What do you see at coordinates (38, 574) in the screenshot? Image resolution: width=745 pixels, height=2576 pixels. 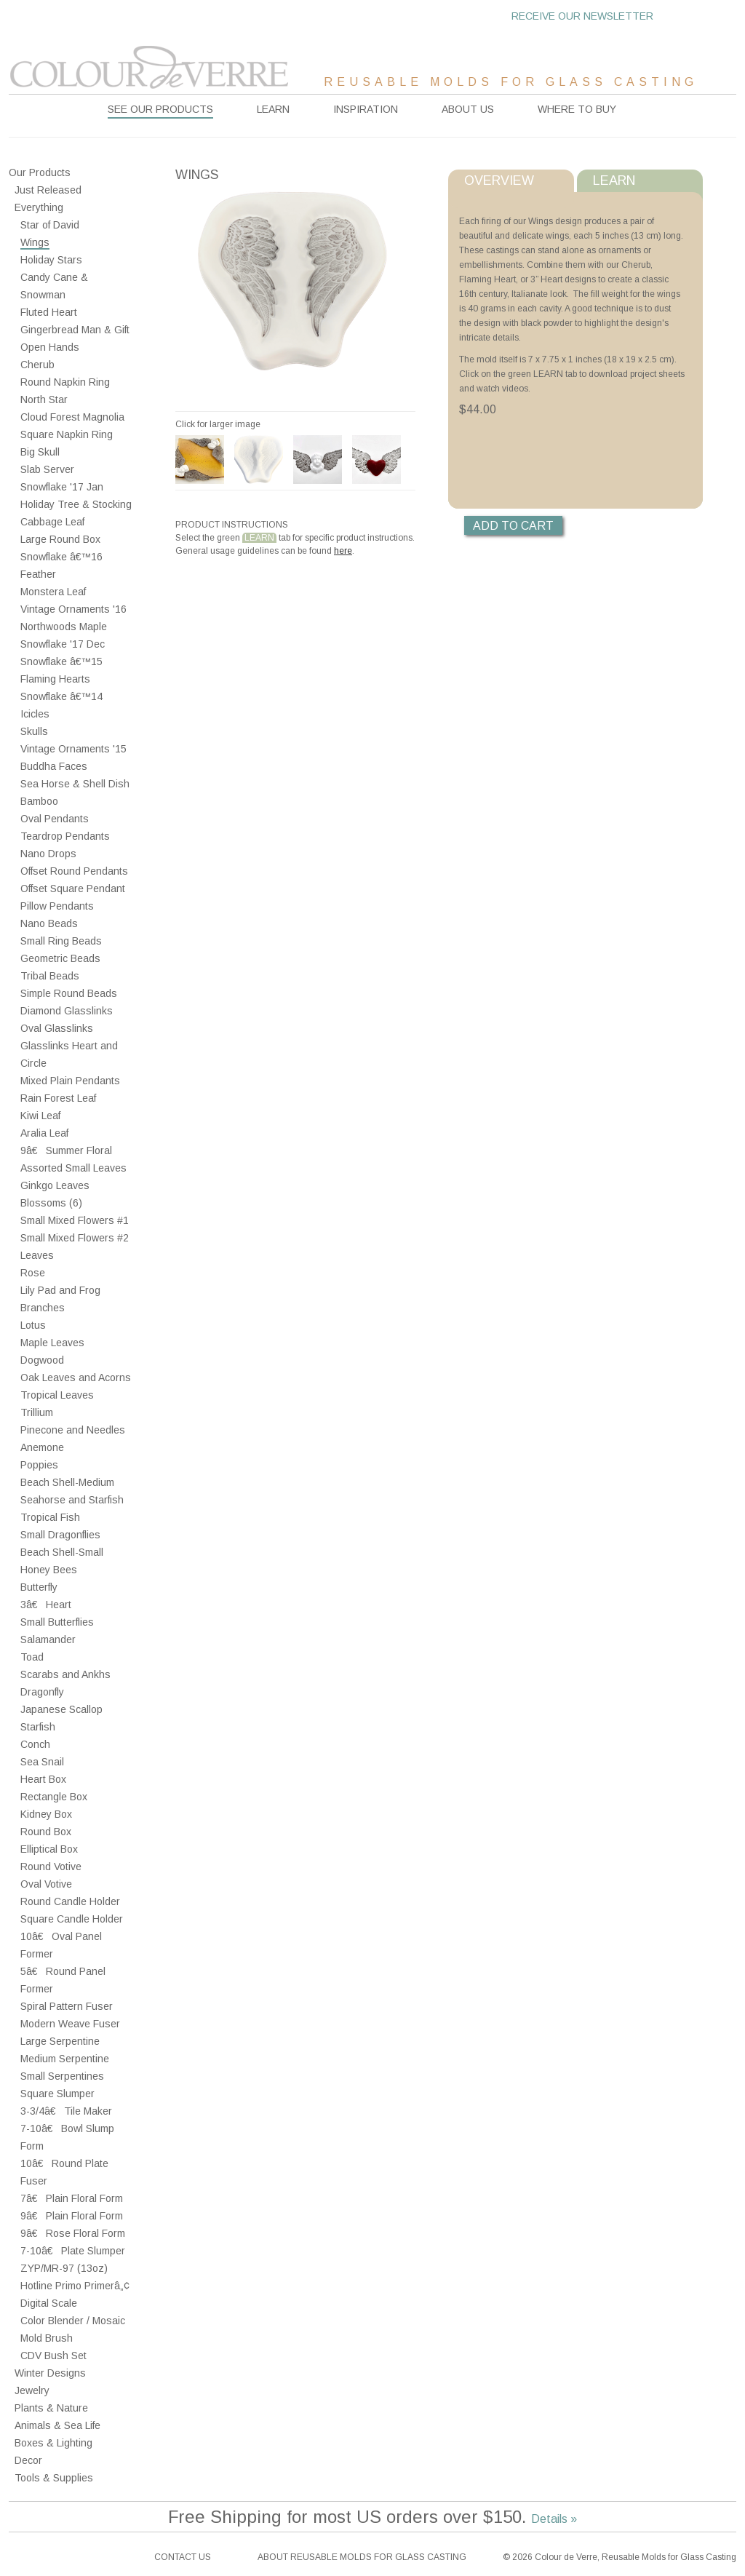 I see `Feather` at bounding box center [38, 574].